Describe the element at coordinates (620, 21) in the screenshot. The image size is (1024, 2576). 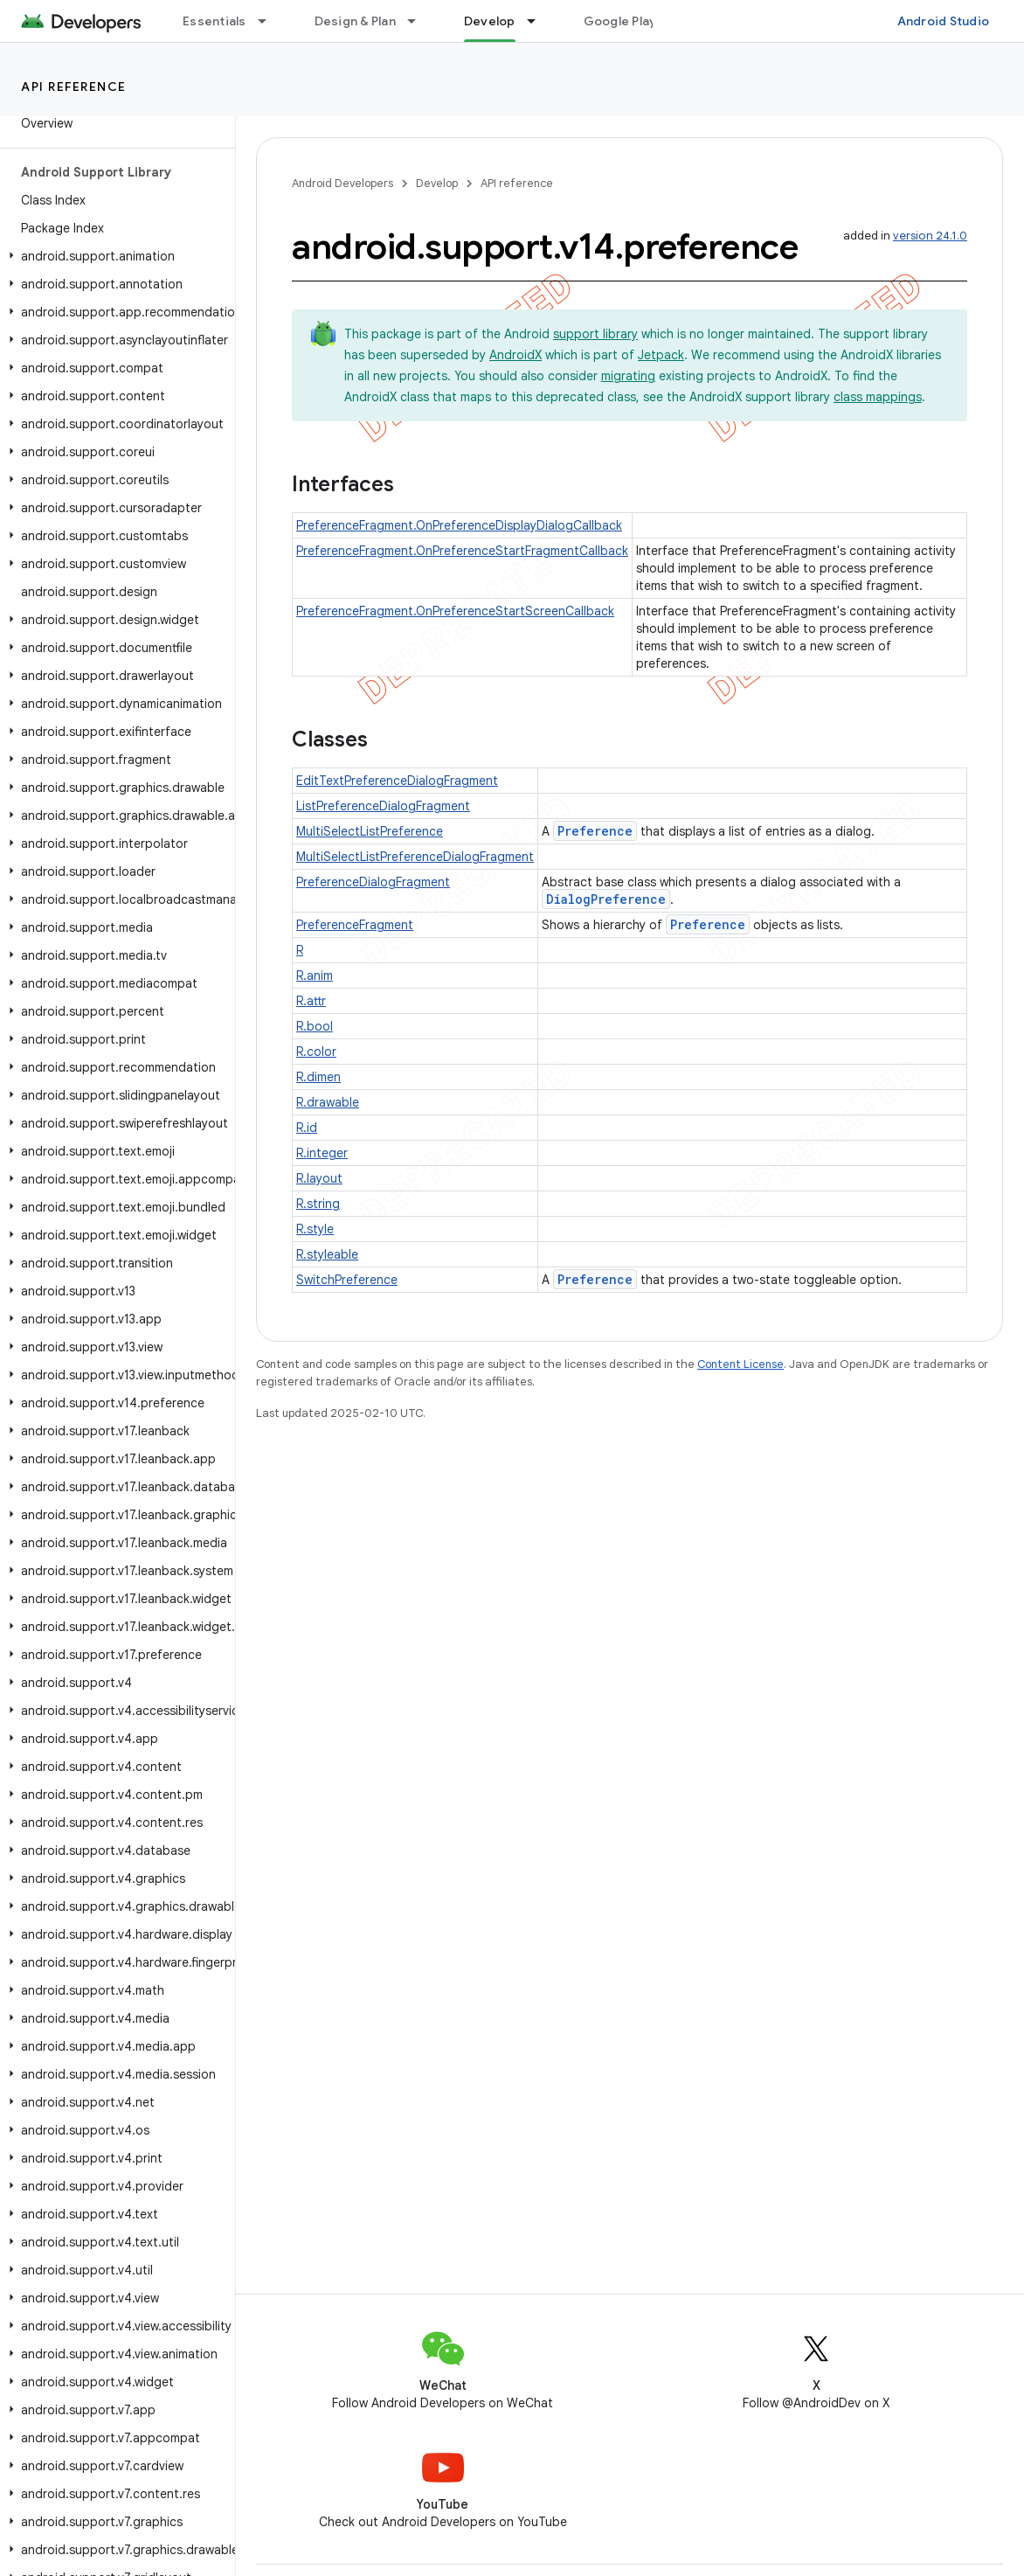
I see `Google Play` at that location.